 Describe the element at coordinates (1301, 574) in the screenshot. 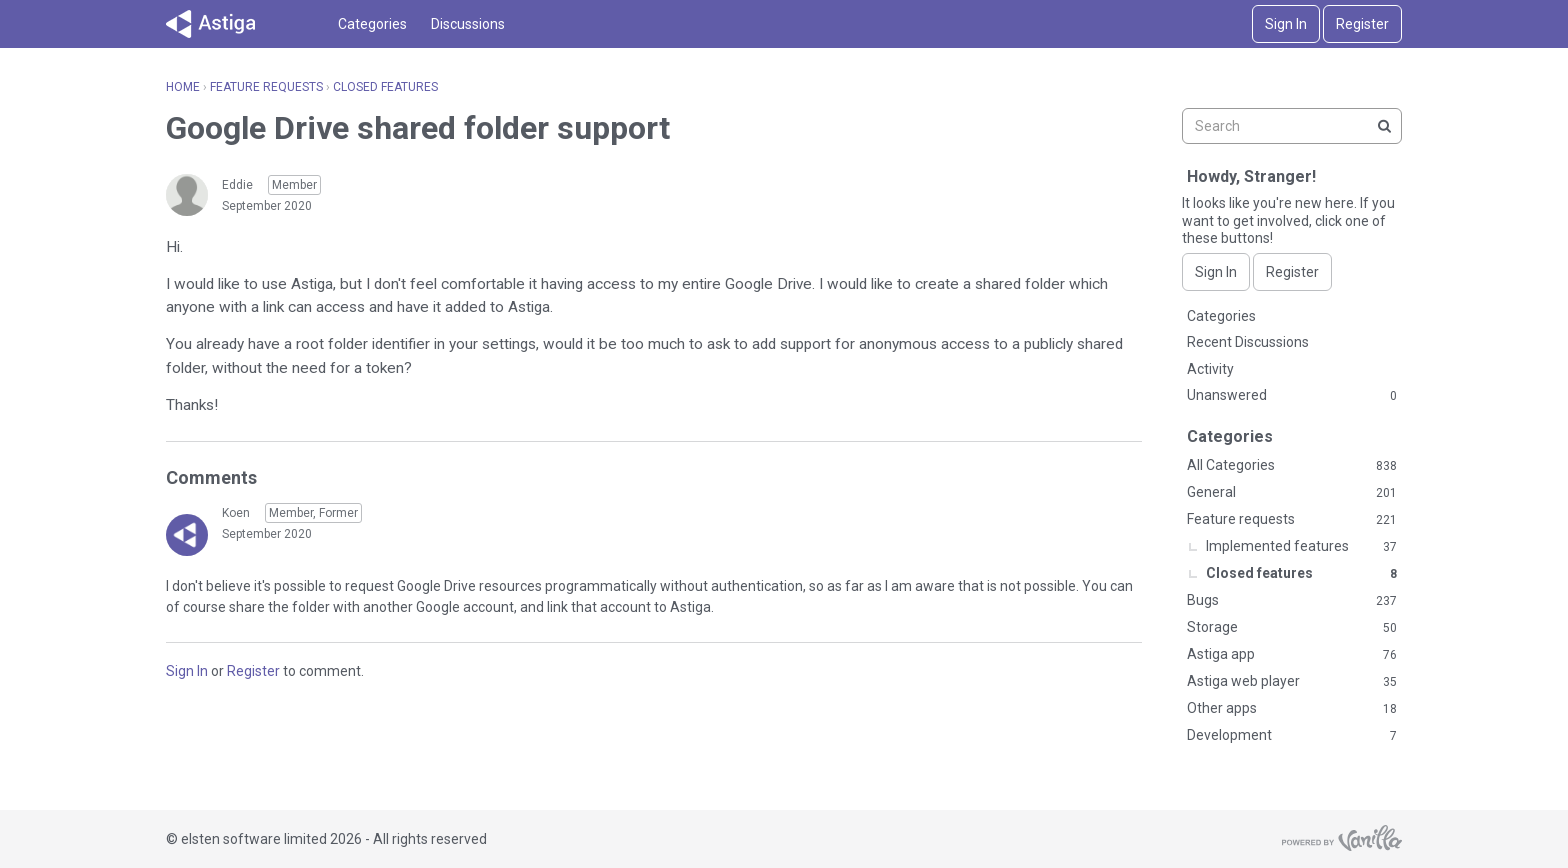

I see `Closed features` at that location.